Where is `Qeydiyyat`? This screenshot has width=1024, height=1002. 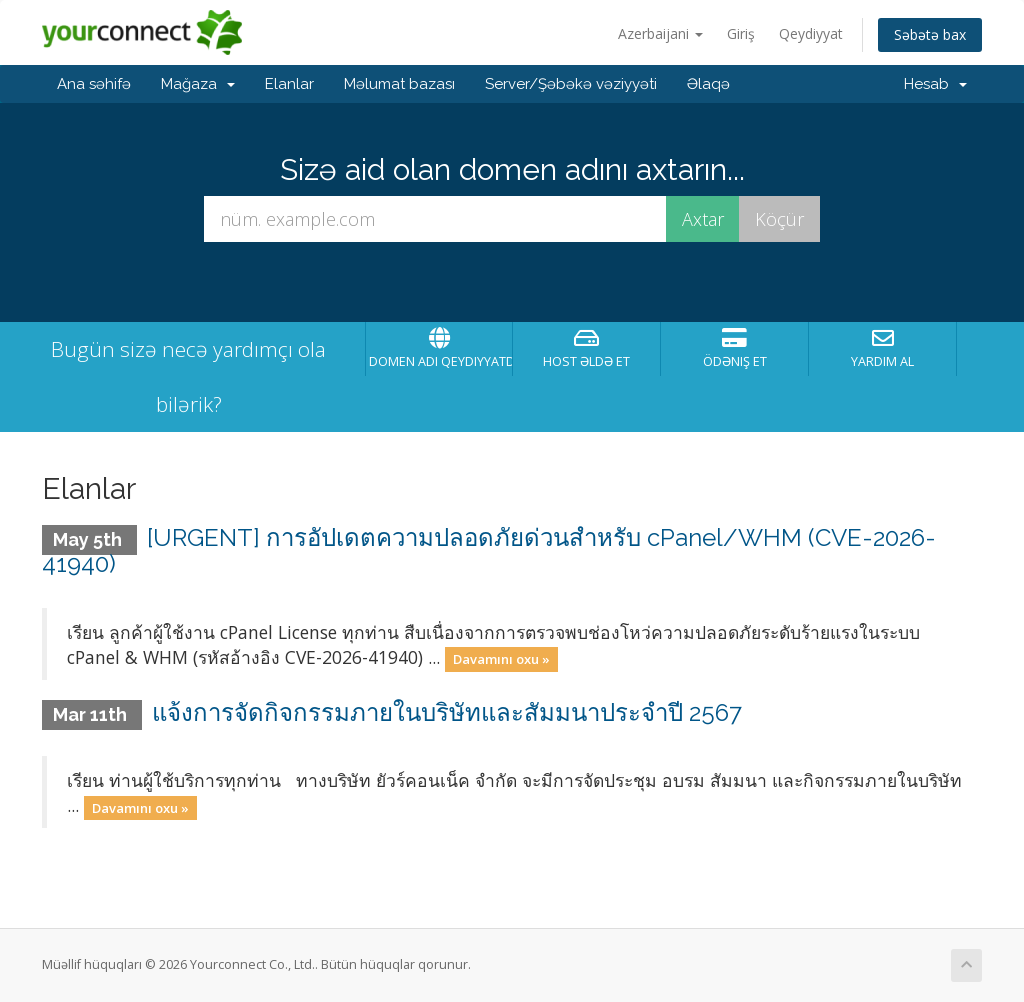 Qeydiyyat is located at coordinates (811, 33).